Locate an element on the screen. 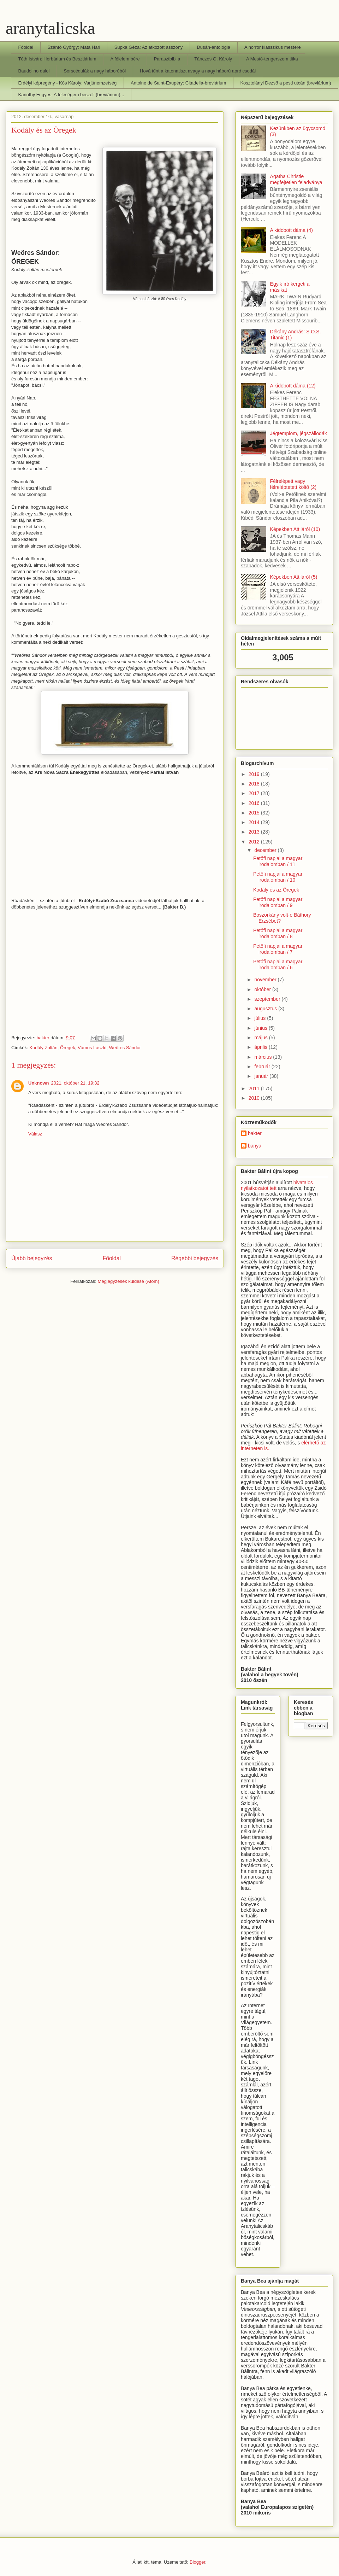  bakter is located at coordinates (255, 1133).